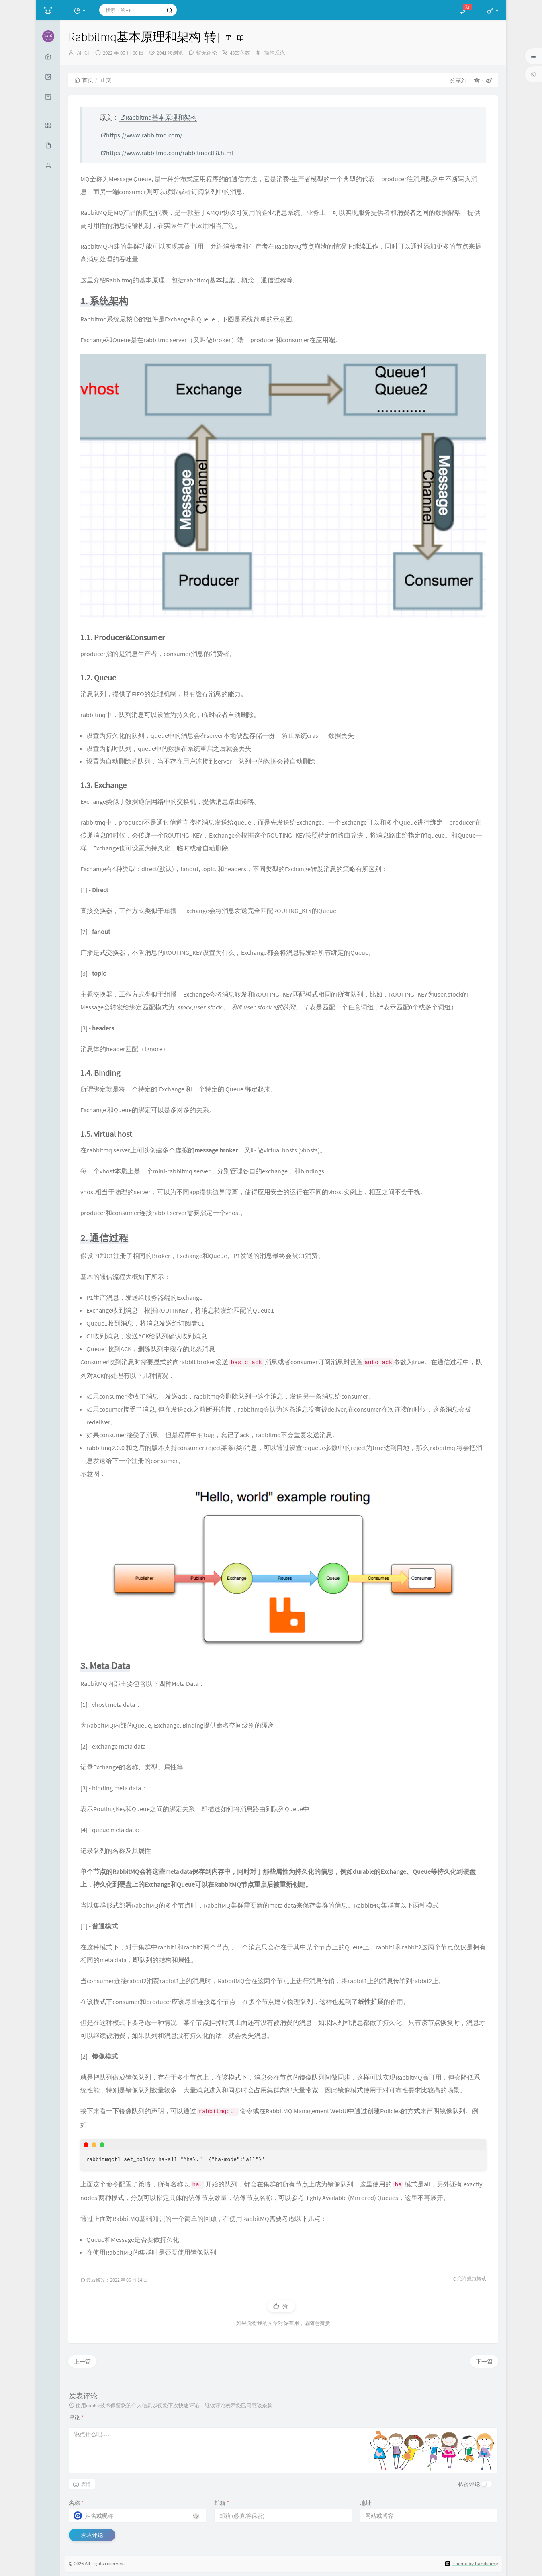 The width and height of the screenshot is (542, 2576). What do you see at coordinates (158, 117) in the screenshot?
I see `Rabbitmq基本原理和架构` at bounding box center [158, 117].